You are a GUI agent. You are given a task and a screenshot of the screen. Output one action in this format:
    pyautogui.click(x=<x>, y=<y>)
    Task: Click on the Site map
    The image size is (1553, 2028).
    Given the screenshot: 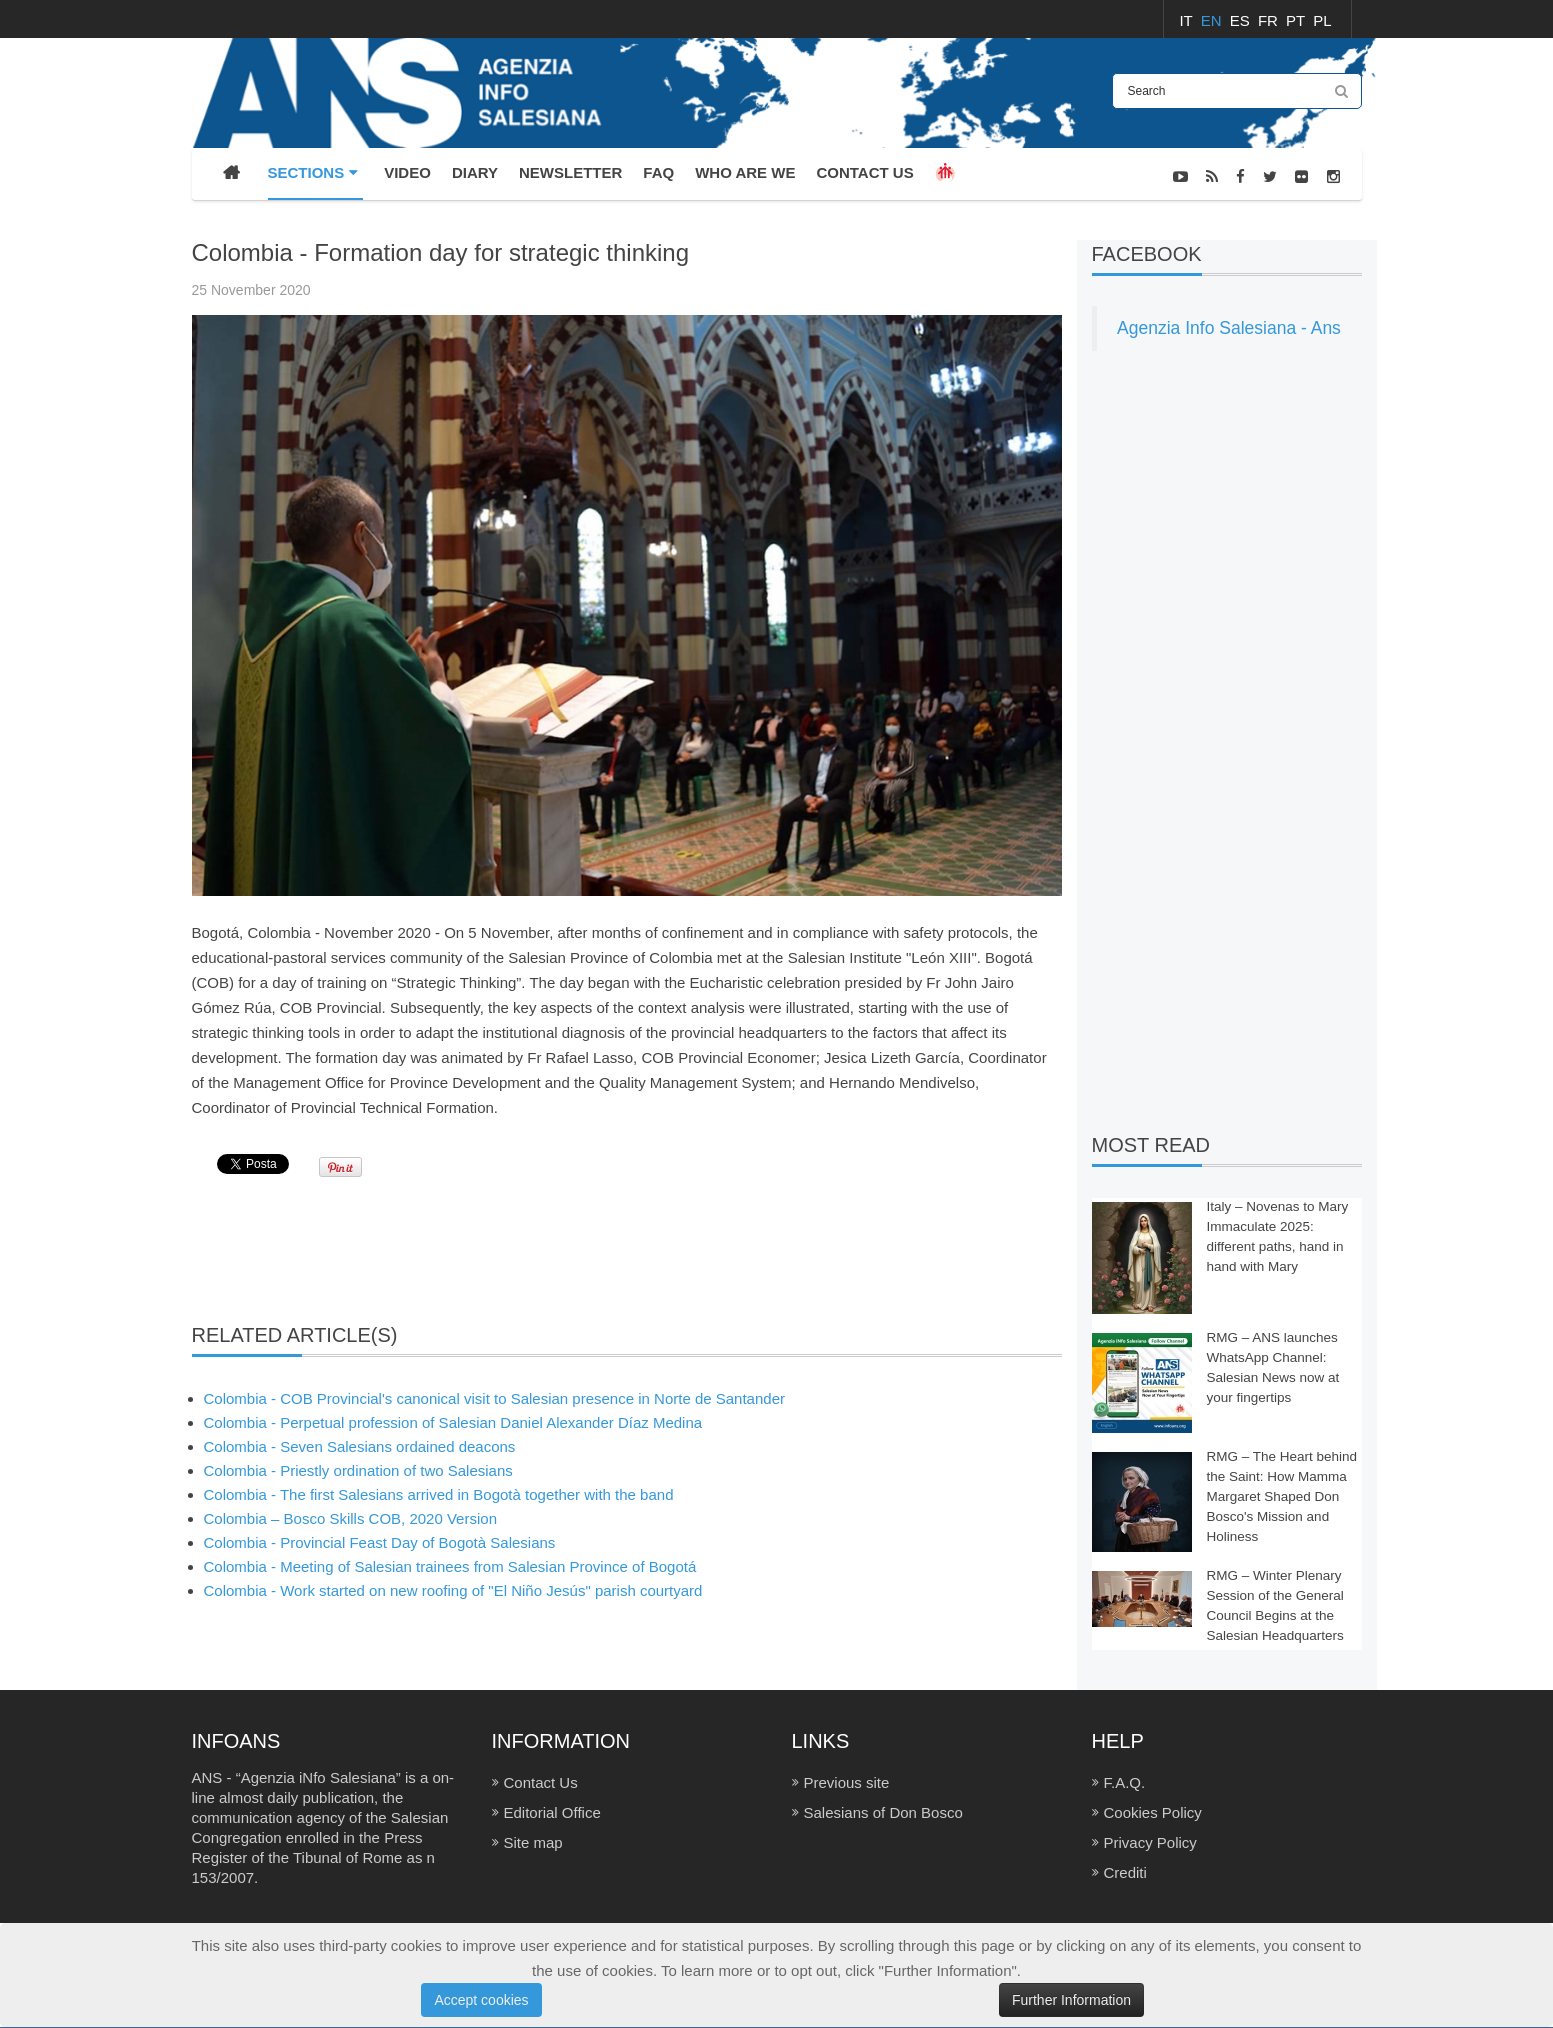 What is the action you would take?
    pyautogui.click(x=533, y=1842)
    